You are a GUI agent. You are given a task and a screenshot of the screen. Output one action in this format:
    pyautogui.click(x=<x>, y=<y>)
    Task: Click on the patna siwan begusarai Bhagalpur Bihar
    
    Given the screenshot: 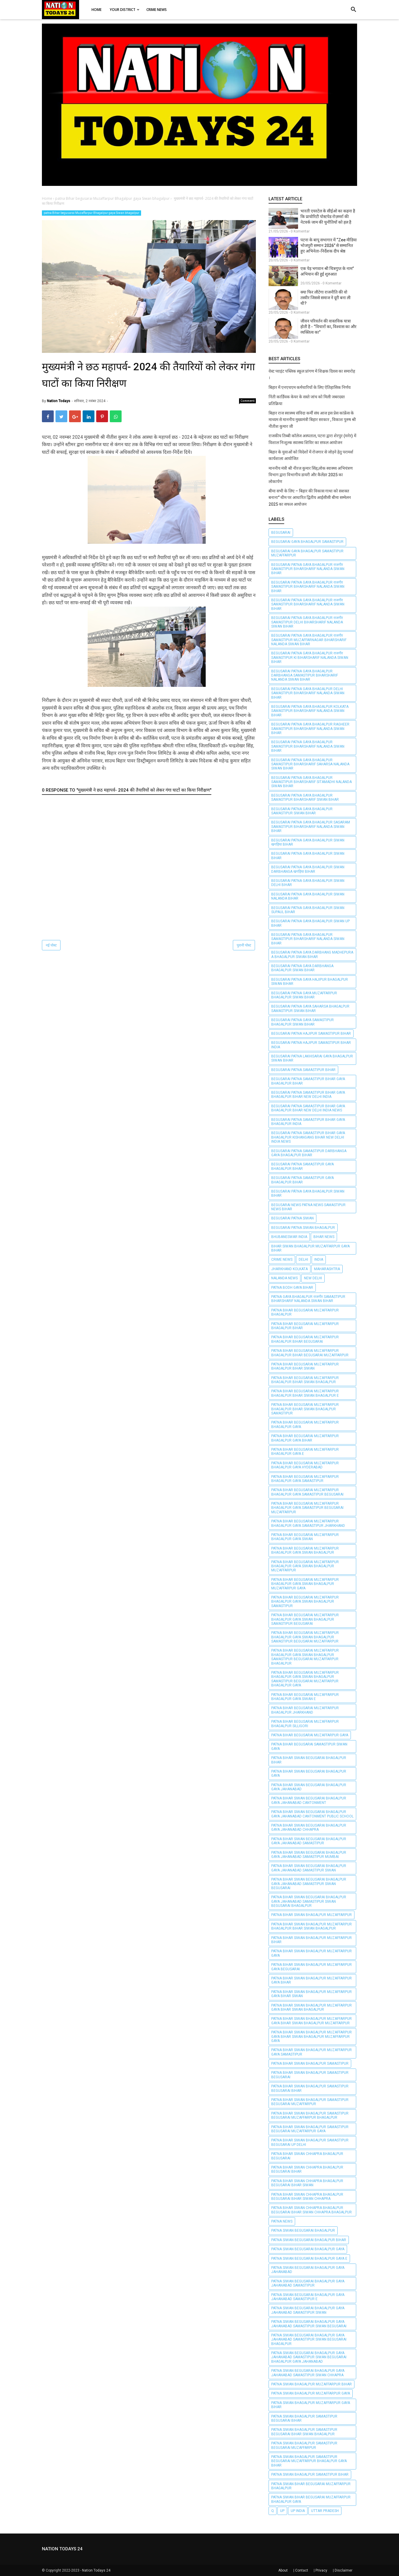 What is the action you would take?
    pyautogui.click(x=308, y=2240)
    